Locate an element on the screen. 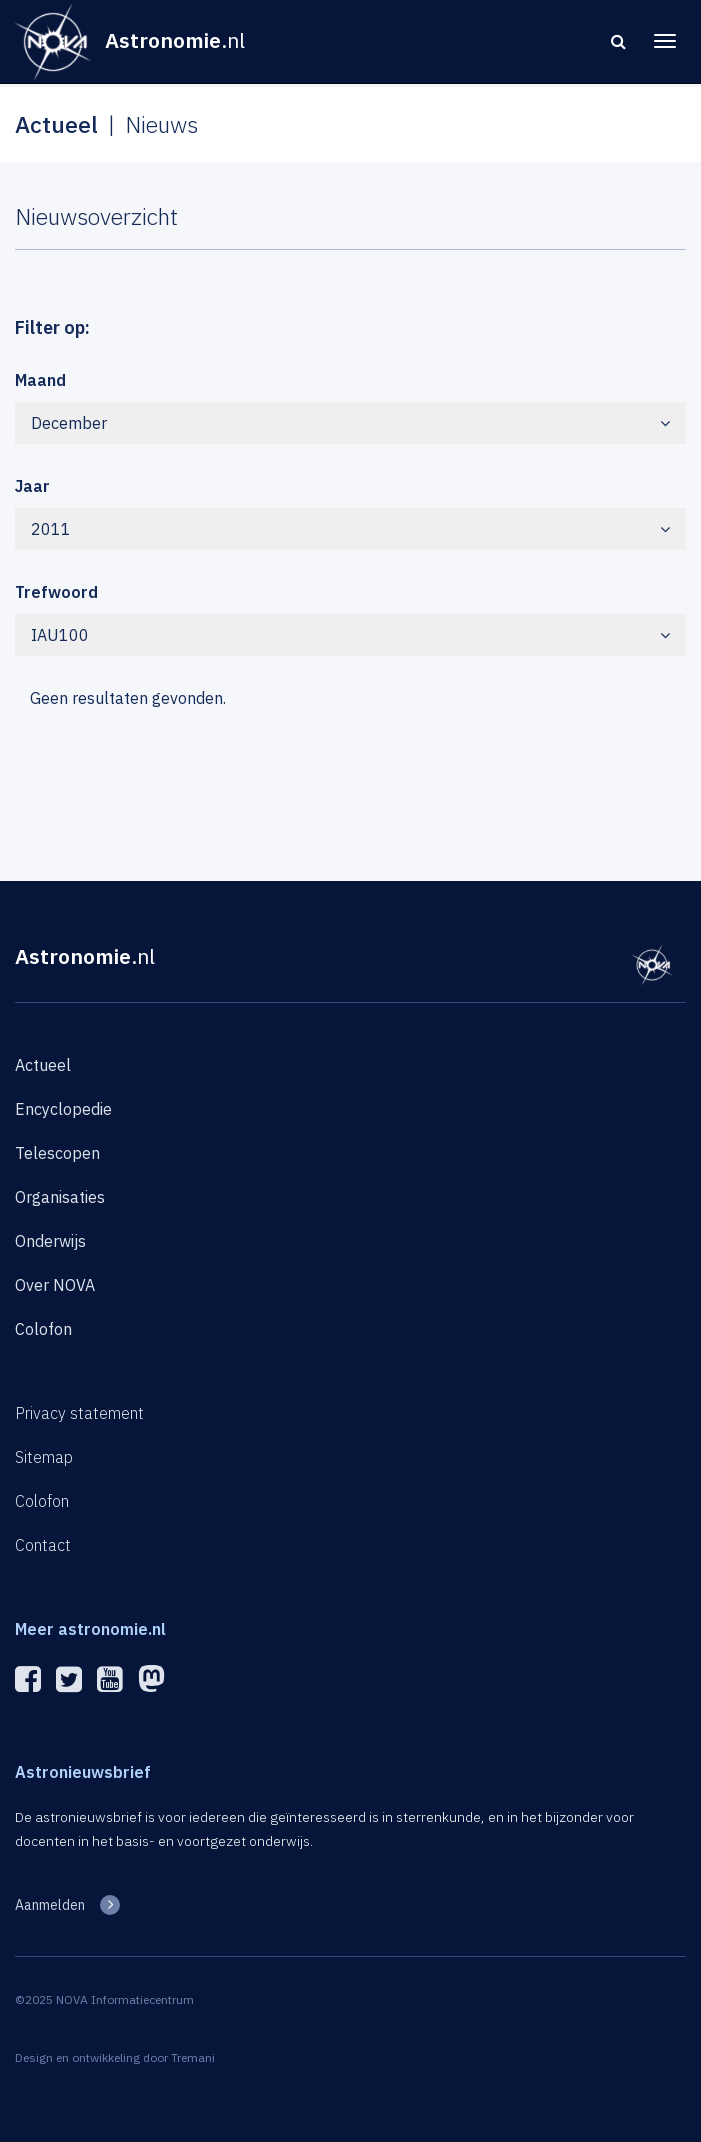  Onderwijs is located at coordinates (50, 1241).